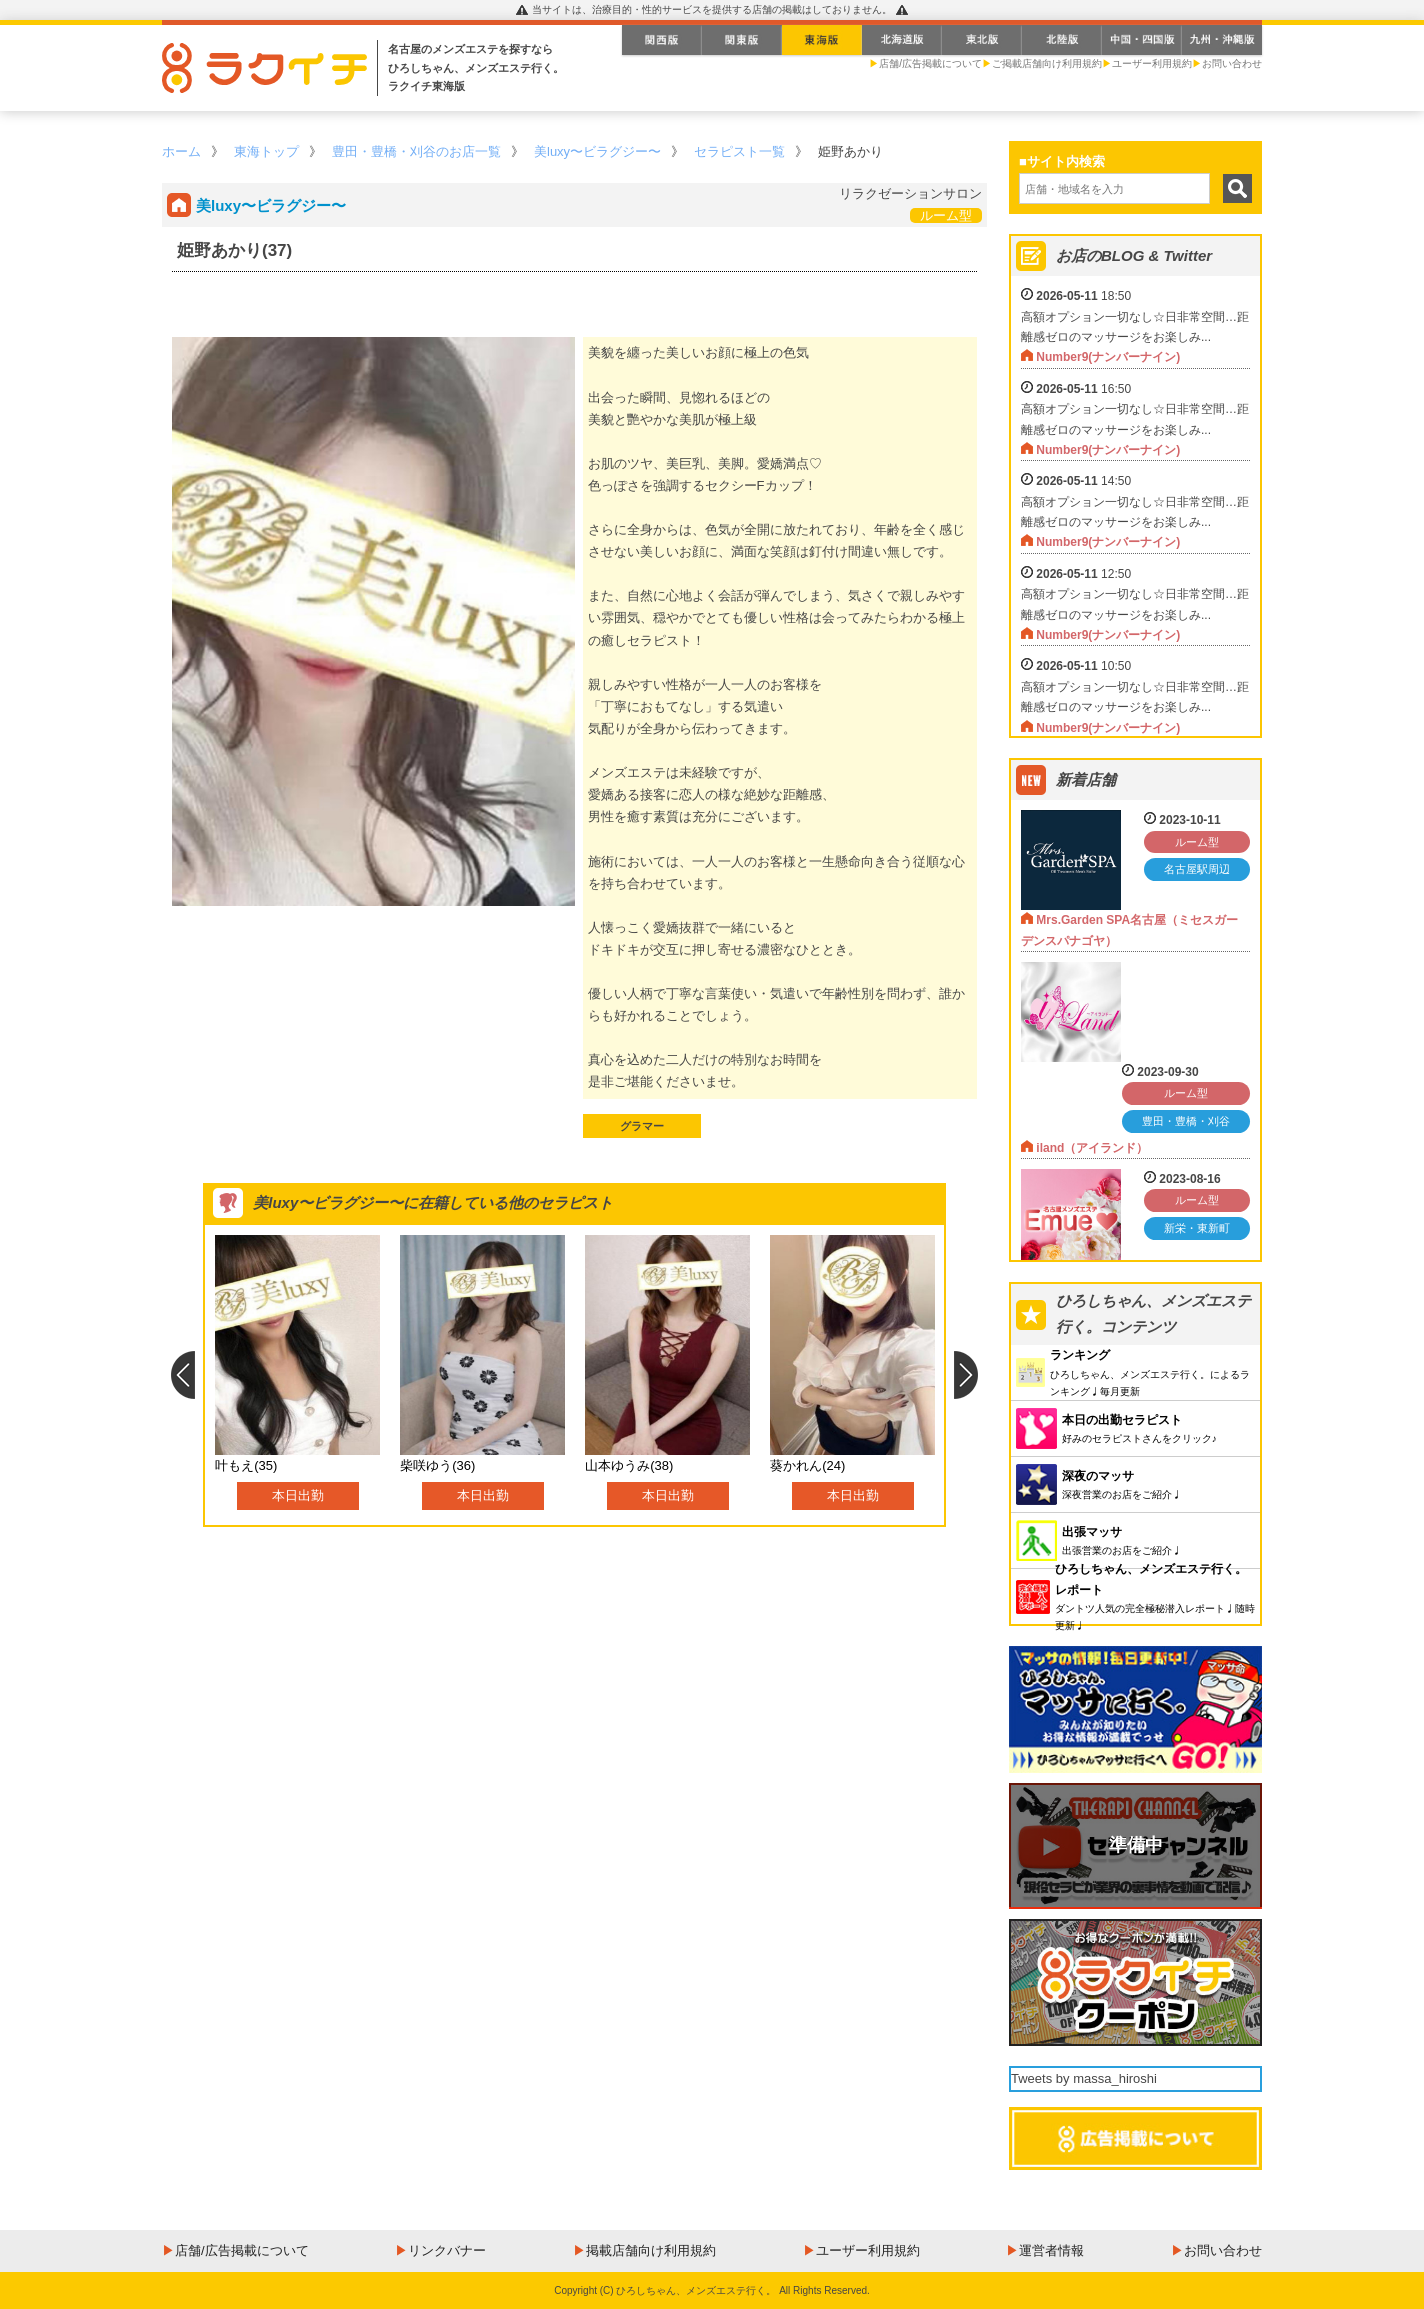 The width and height of the screenshot is (1424, 2309). What do you see at coordinates (597, 151) in the screenshot?
I see `美luxy〜ビラグジー〜` at bounding box center [597, 151].